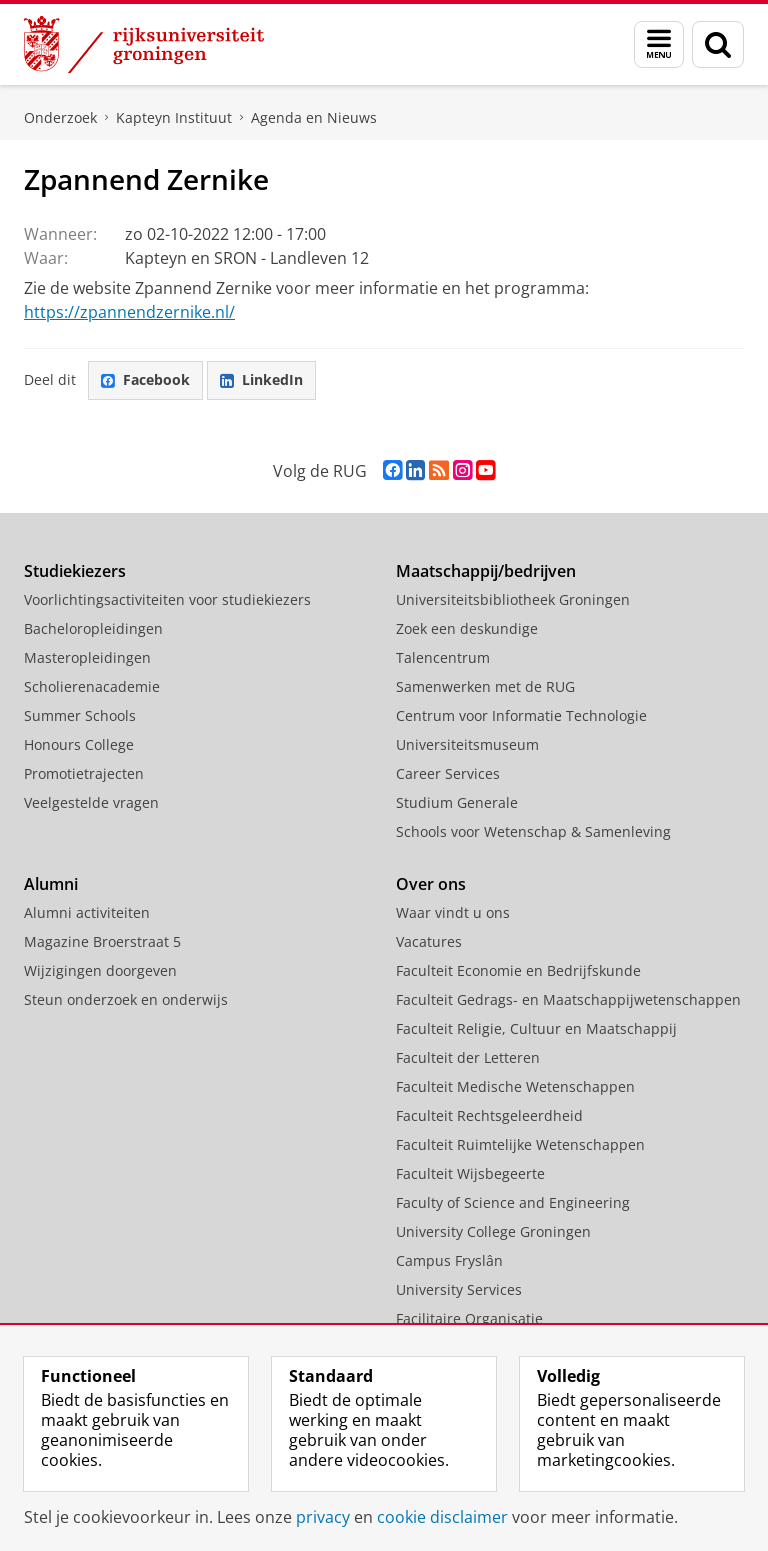 This screenshot has height=1551, width=768. Describe the element at coordinates (167, 599) in the screenshot. I see `Voorlichtingsactiviteiten voor studiekiezers` at that location.